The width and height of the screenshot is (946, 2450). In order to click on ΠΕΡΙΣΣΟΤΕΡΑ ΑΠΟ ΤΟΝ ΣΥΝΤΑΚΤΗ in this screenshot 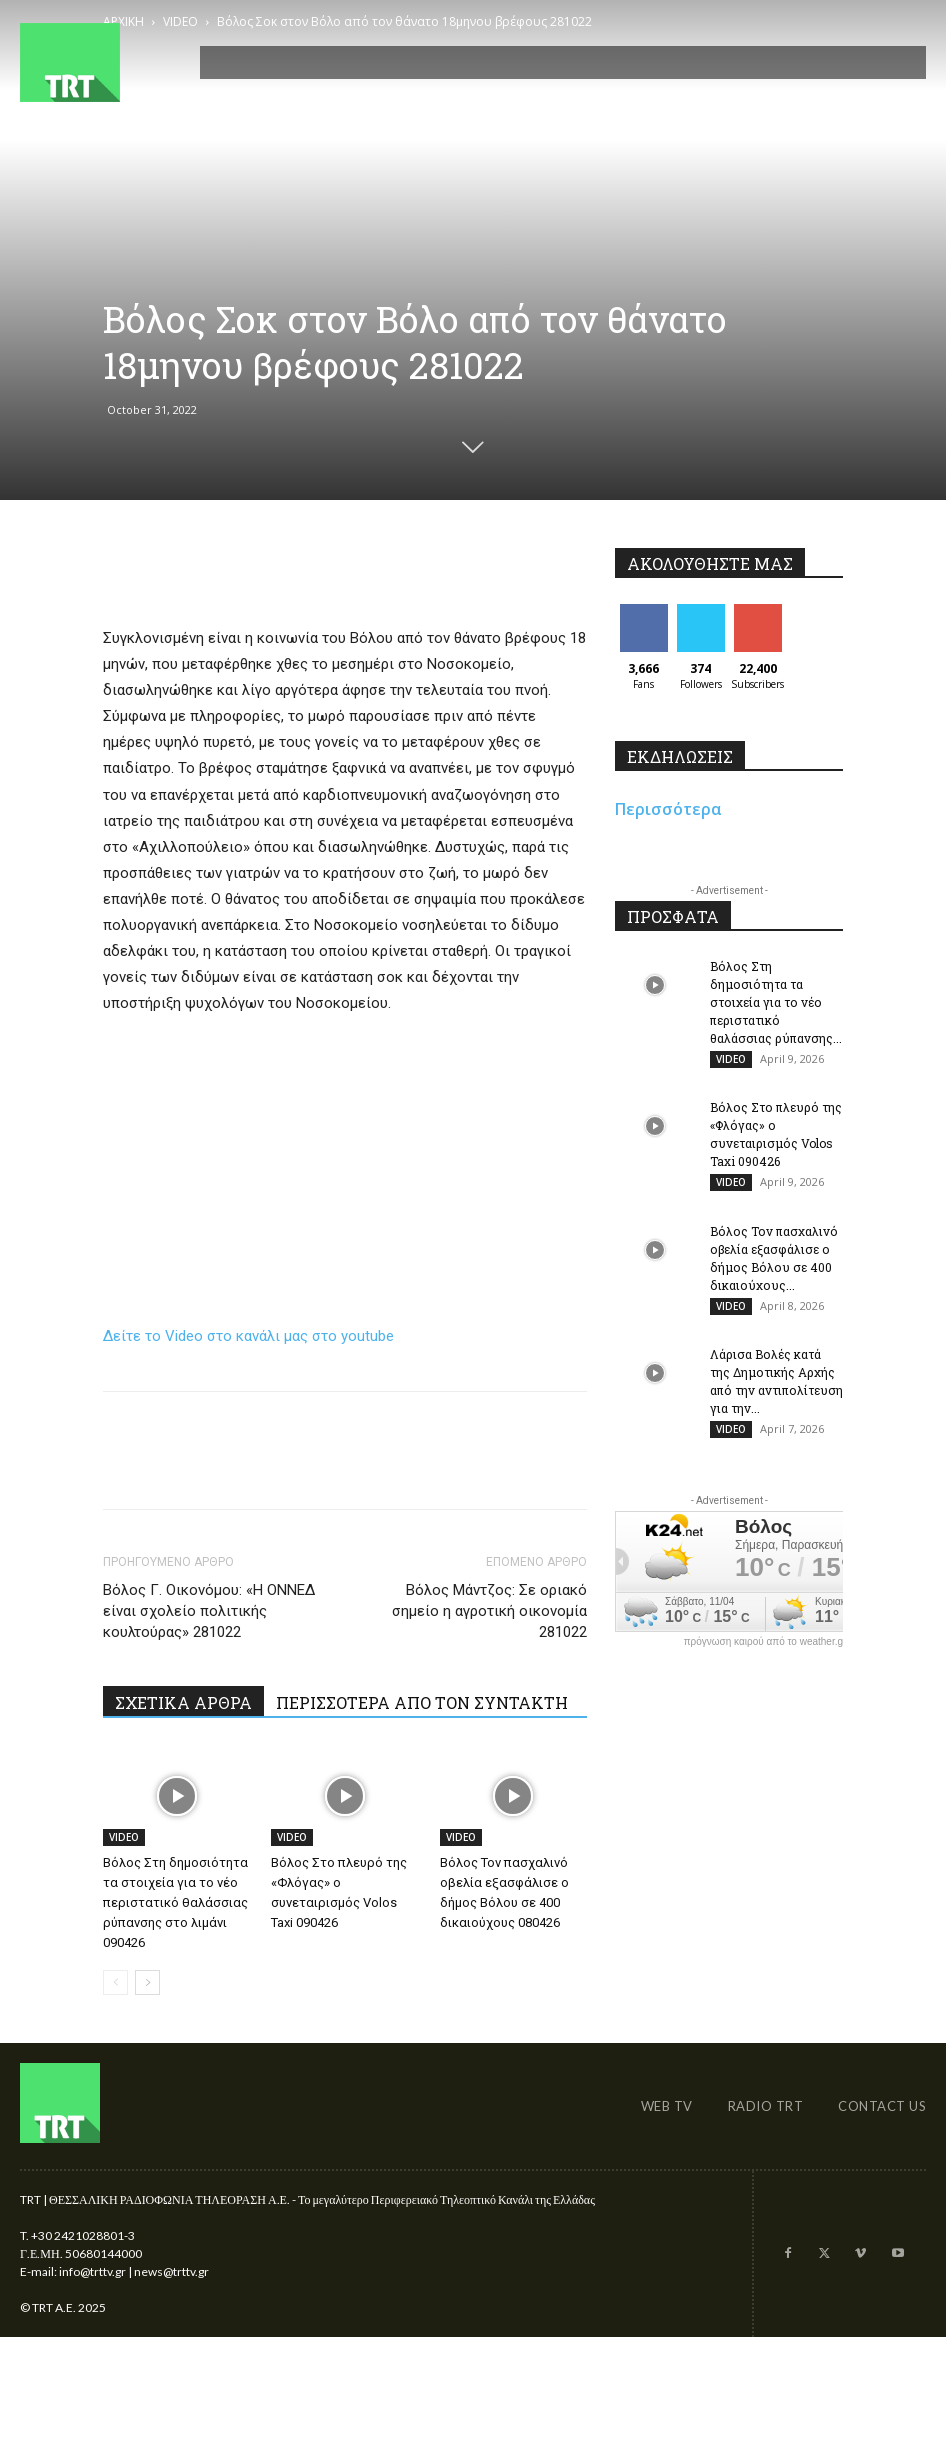, I will do `click(422, 1702)`.